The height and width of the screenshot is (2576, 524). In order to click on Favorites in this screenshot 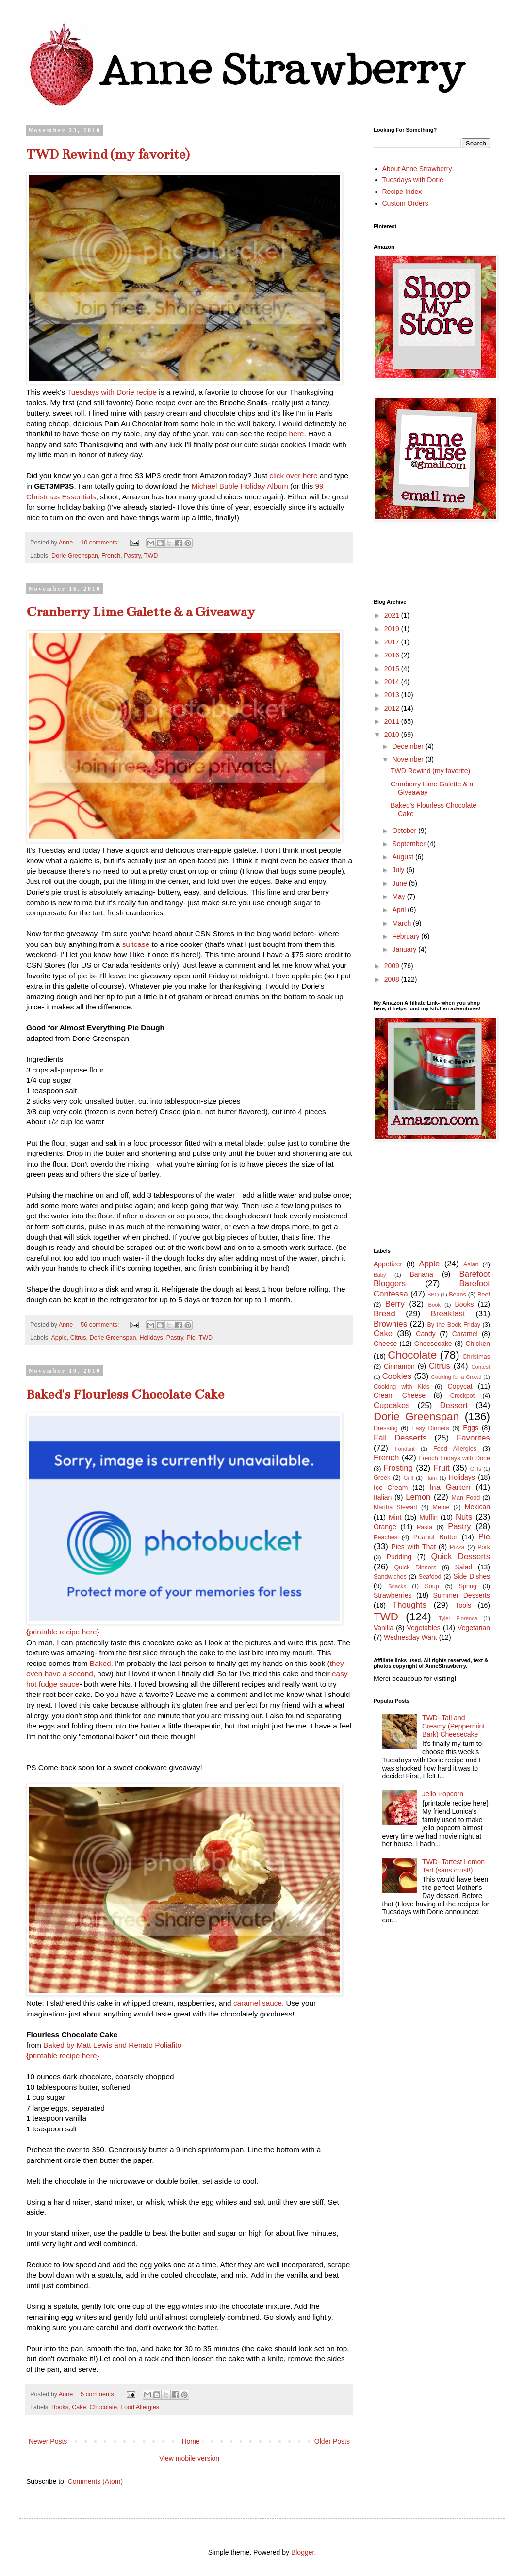, I will do `click(473, 1437)`.